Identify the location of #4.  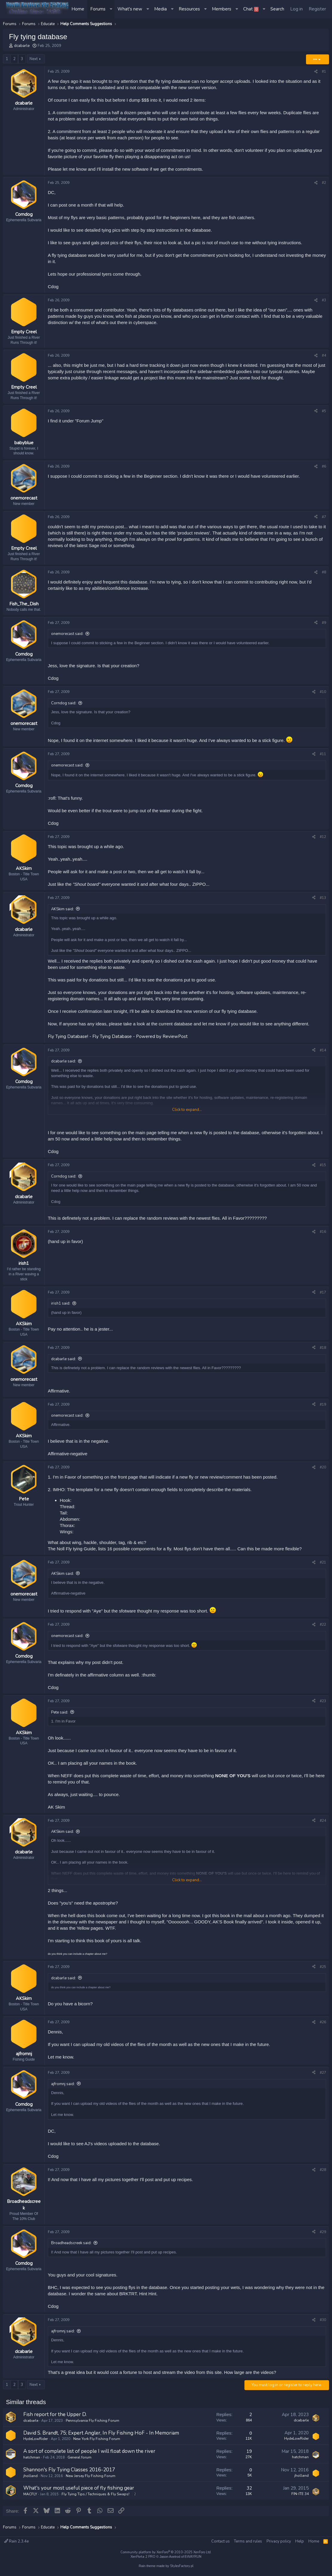
(324, 355).